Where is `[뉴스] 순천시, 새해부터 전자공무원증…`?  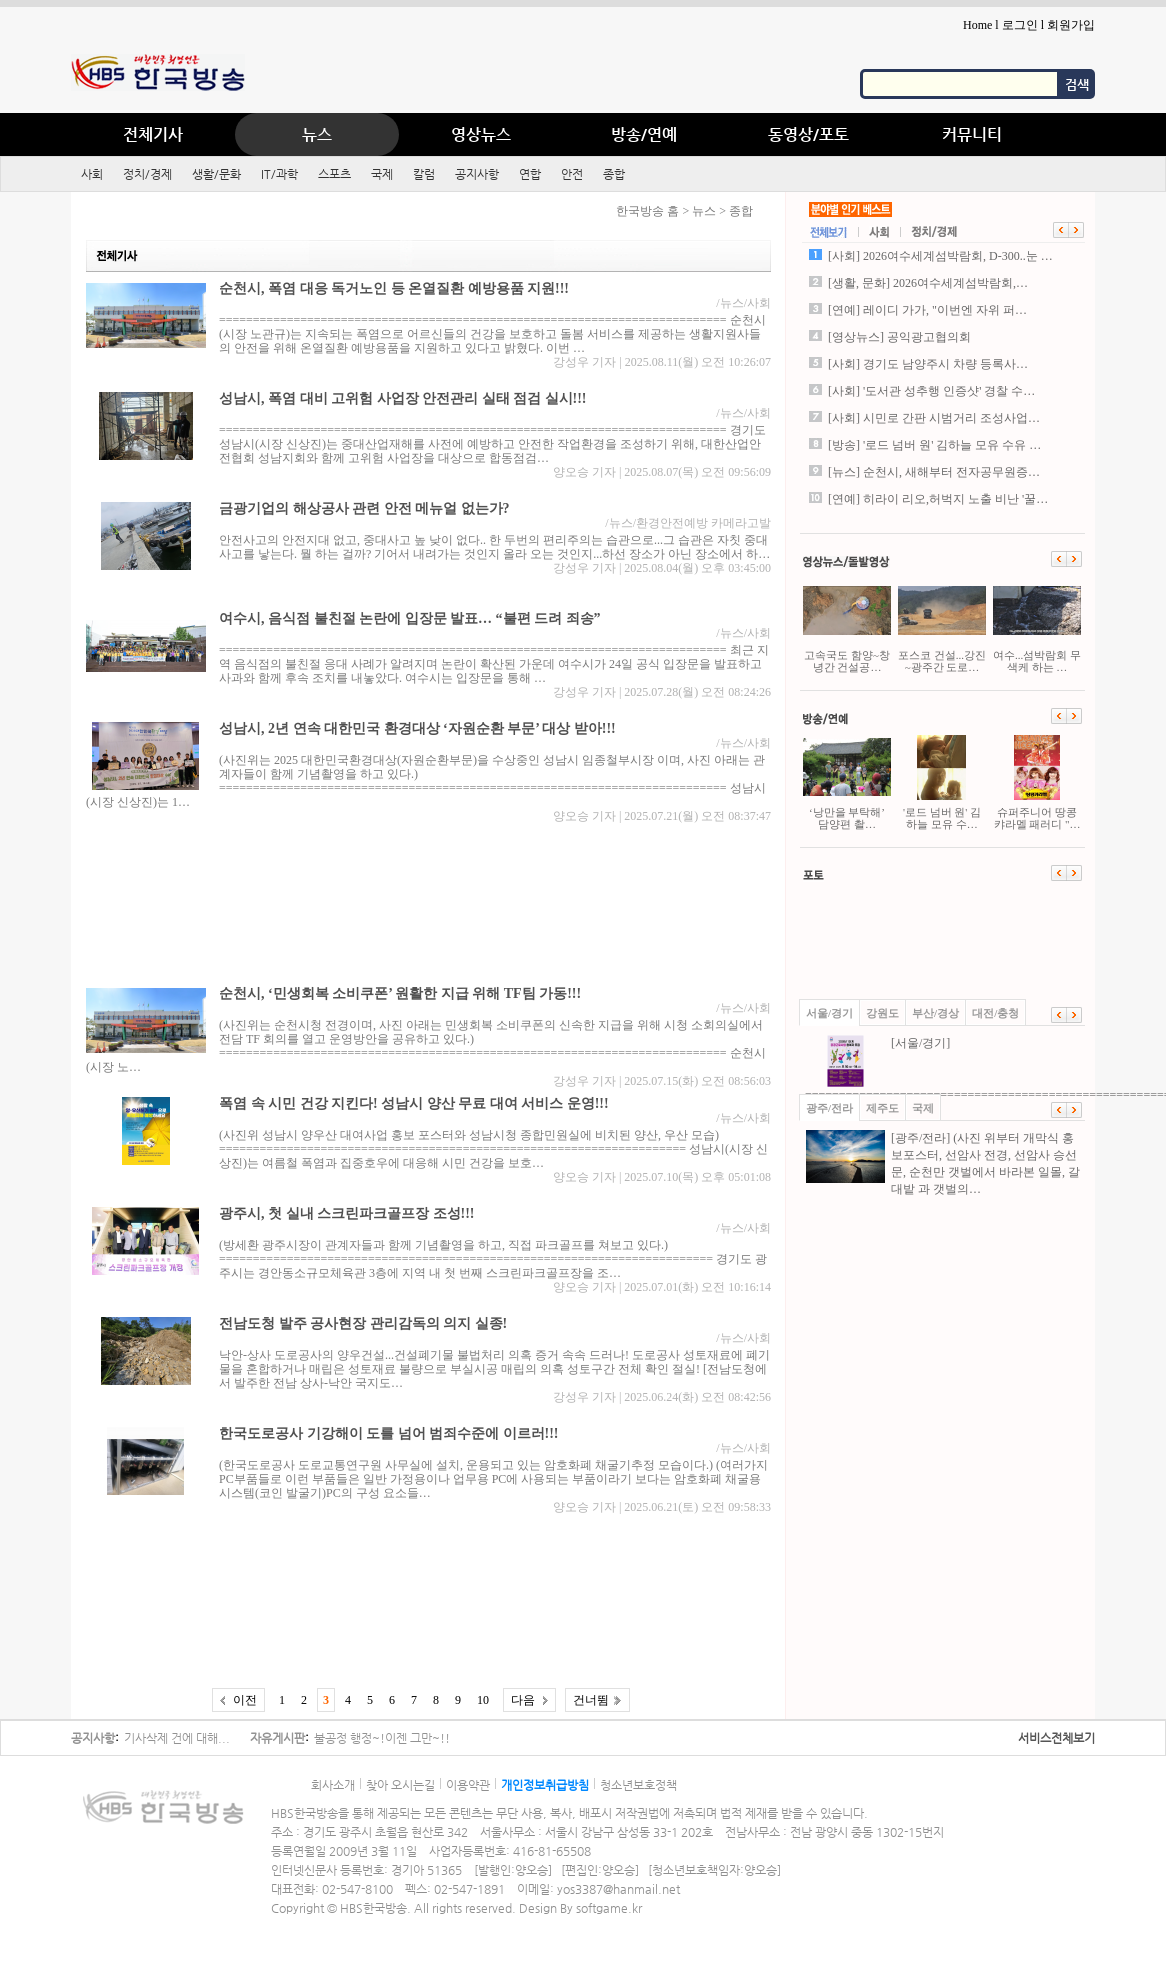 [뉴스] 순천시, 새해부터 전자공무원증… is located at coordinates (934, 472).